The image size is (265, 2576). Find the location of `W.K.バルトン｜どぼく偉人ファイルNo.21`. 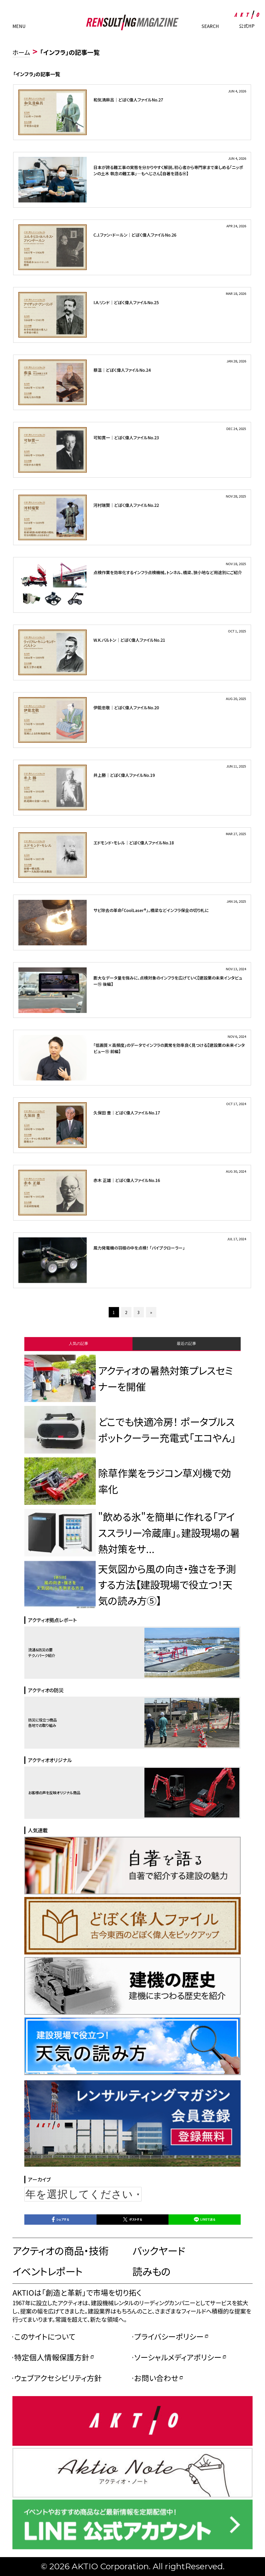

W.K.バルトン｜どぼく偉人ファイルNo.21 is located at coordinates (129, 640).